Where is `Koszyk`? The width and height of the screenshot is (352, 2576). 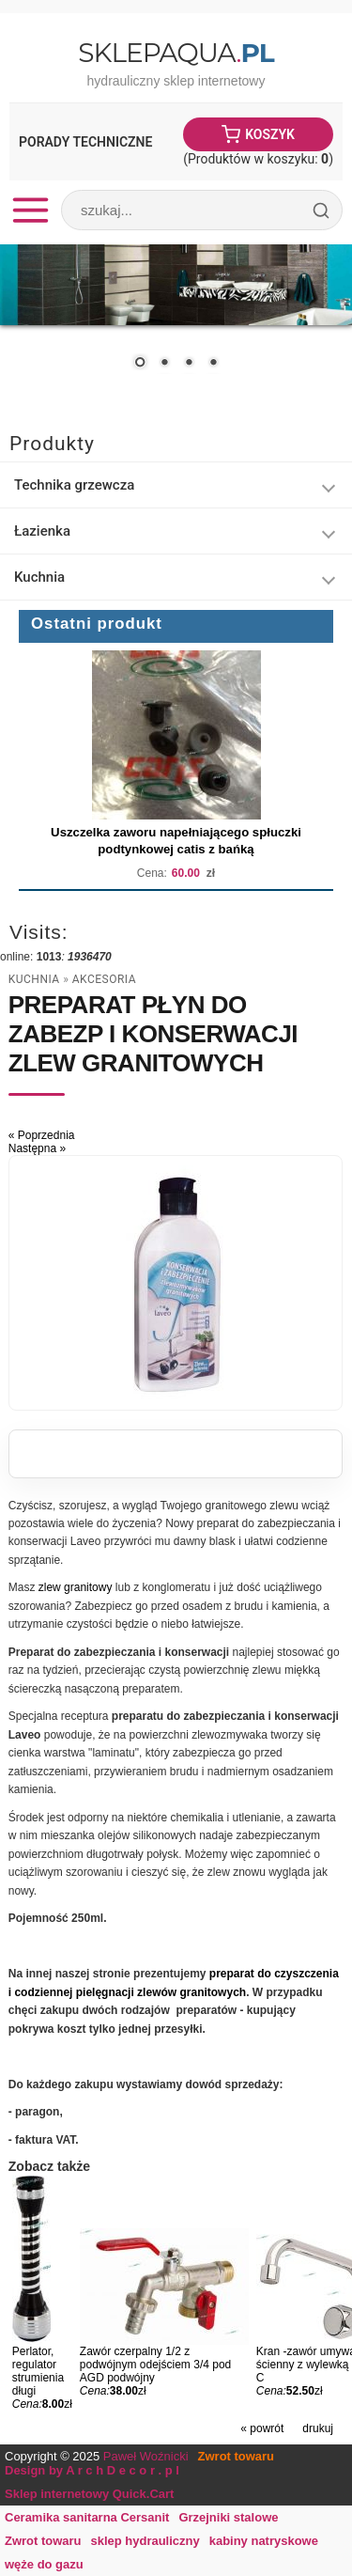
Koszyk is located at coordinates (270, 134).